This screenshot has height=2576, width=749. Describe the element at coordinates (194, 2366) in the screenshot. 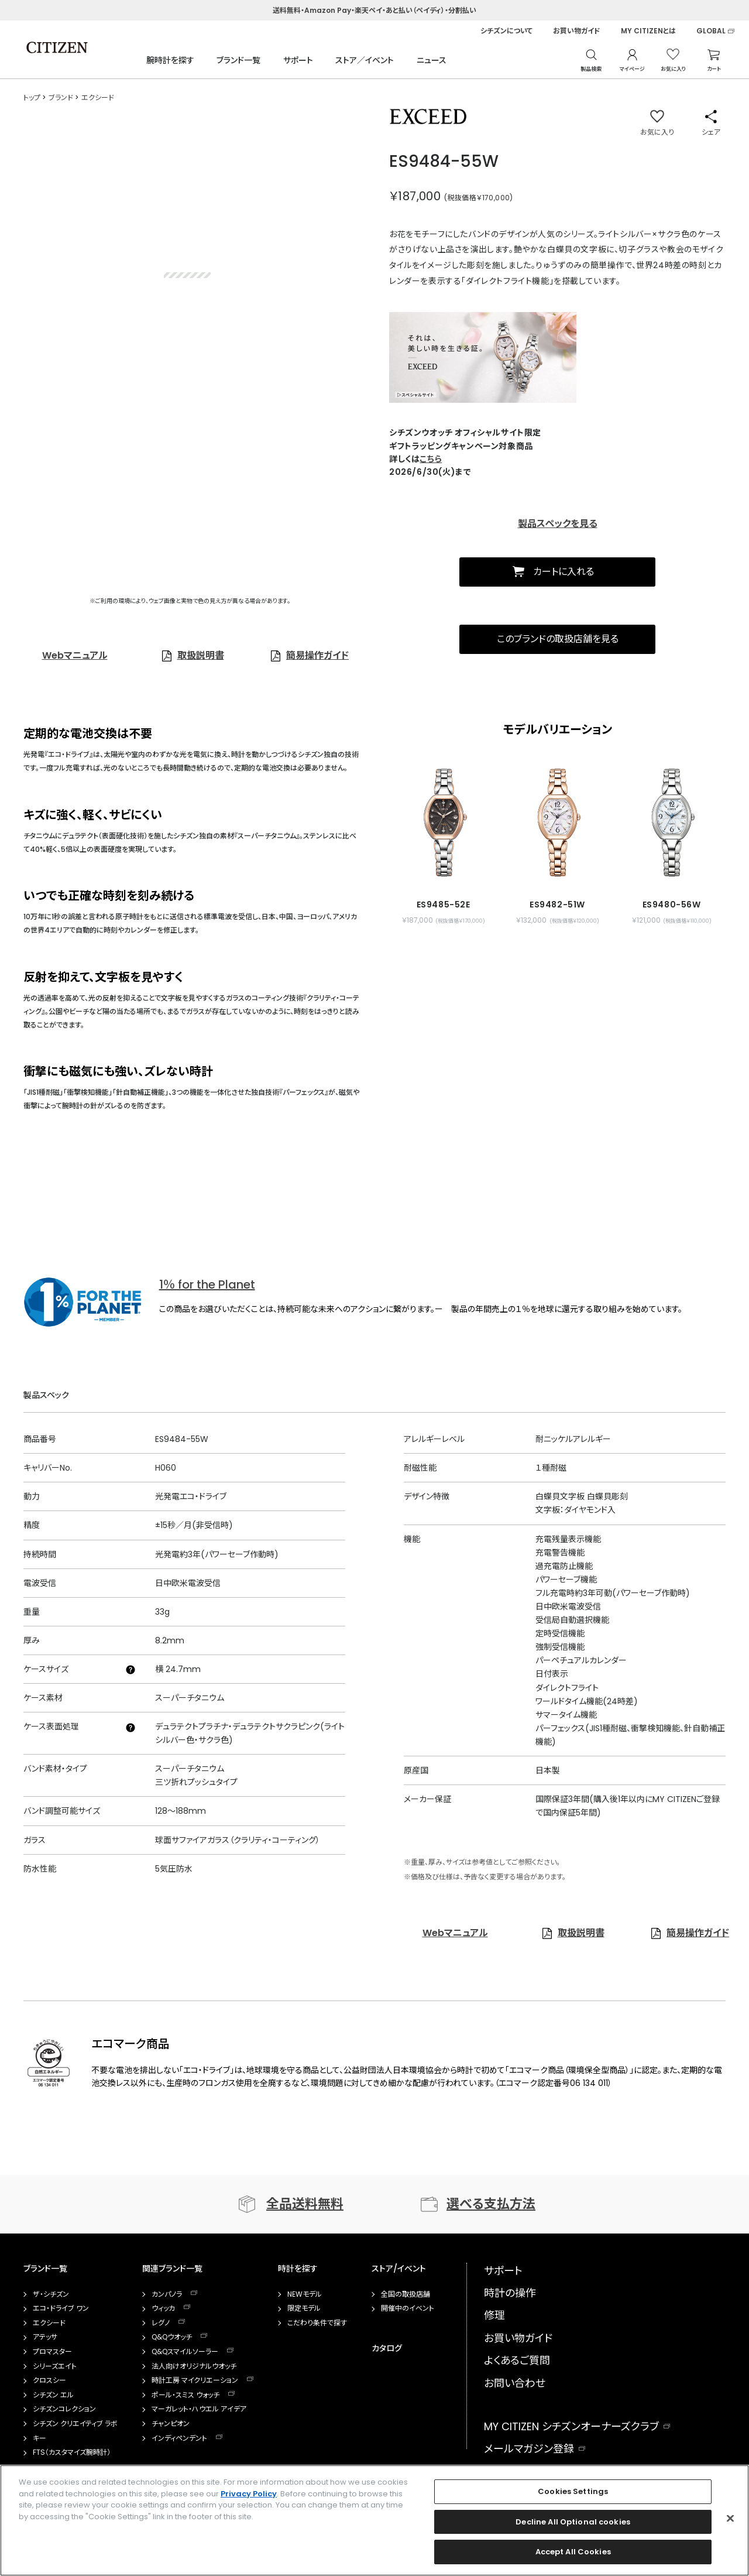

I see `法人向けオリジナルウオッチ` at that location.